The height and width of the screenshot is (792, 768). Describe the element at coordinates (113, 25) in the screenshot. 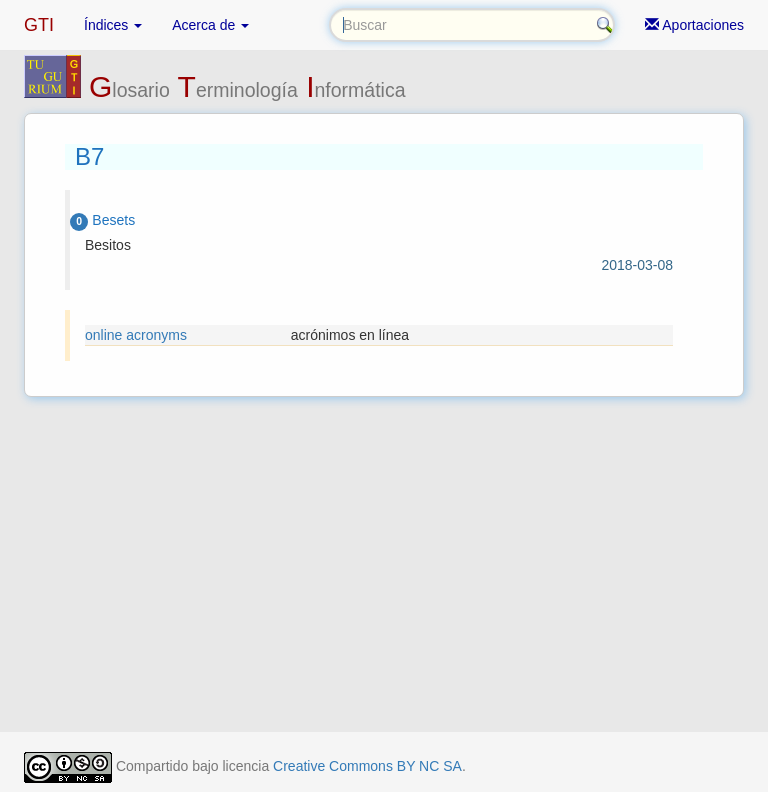

I see `Índices [button]` at that location.